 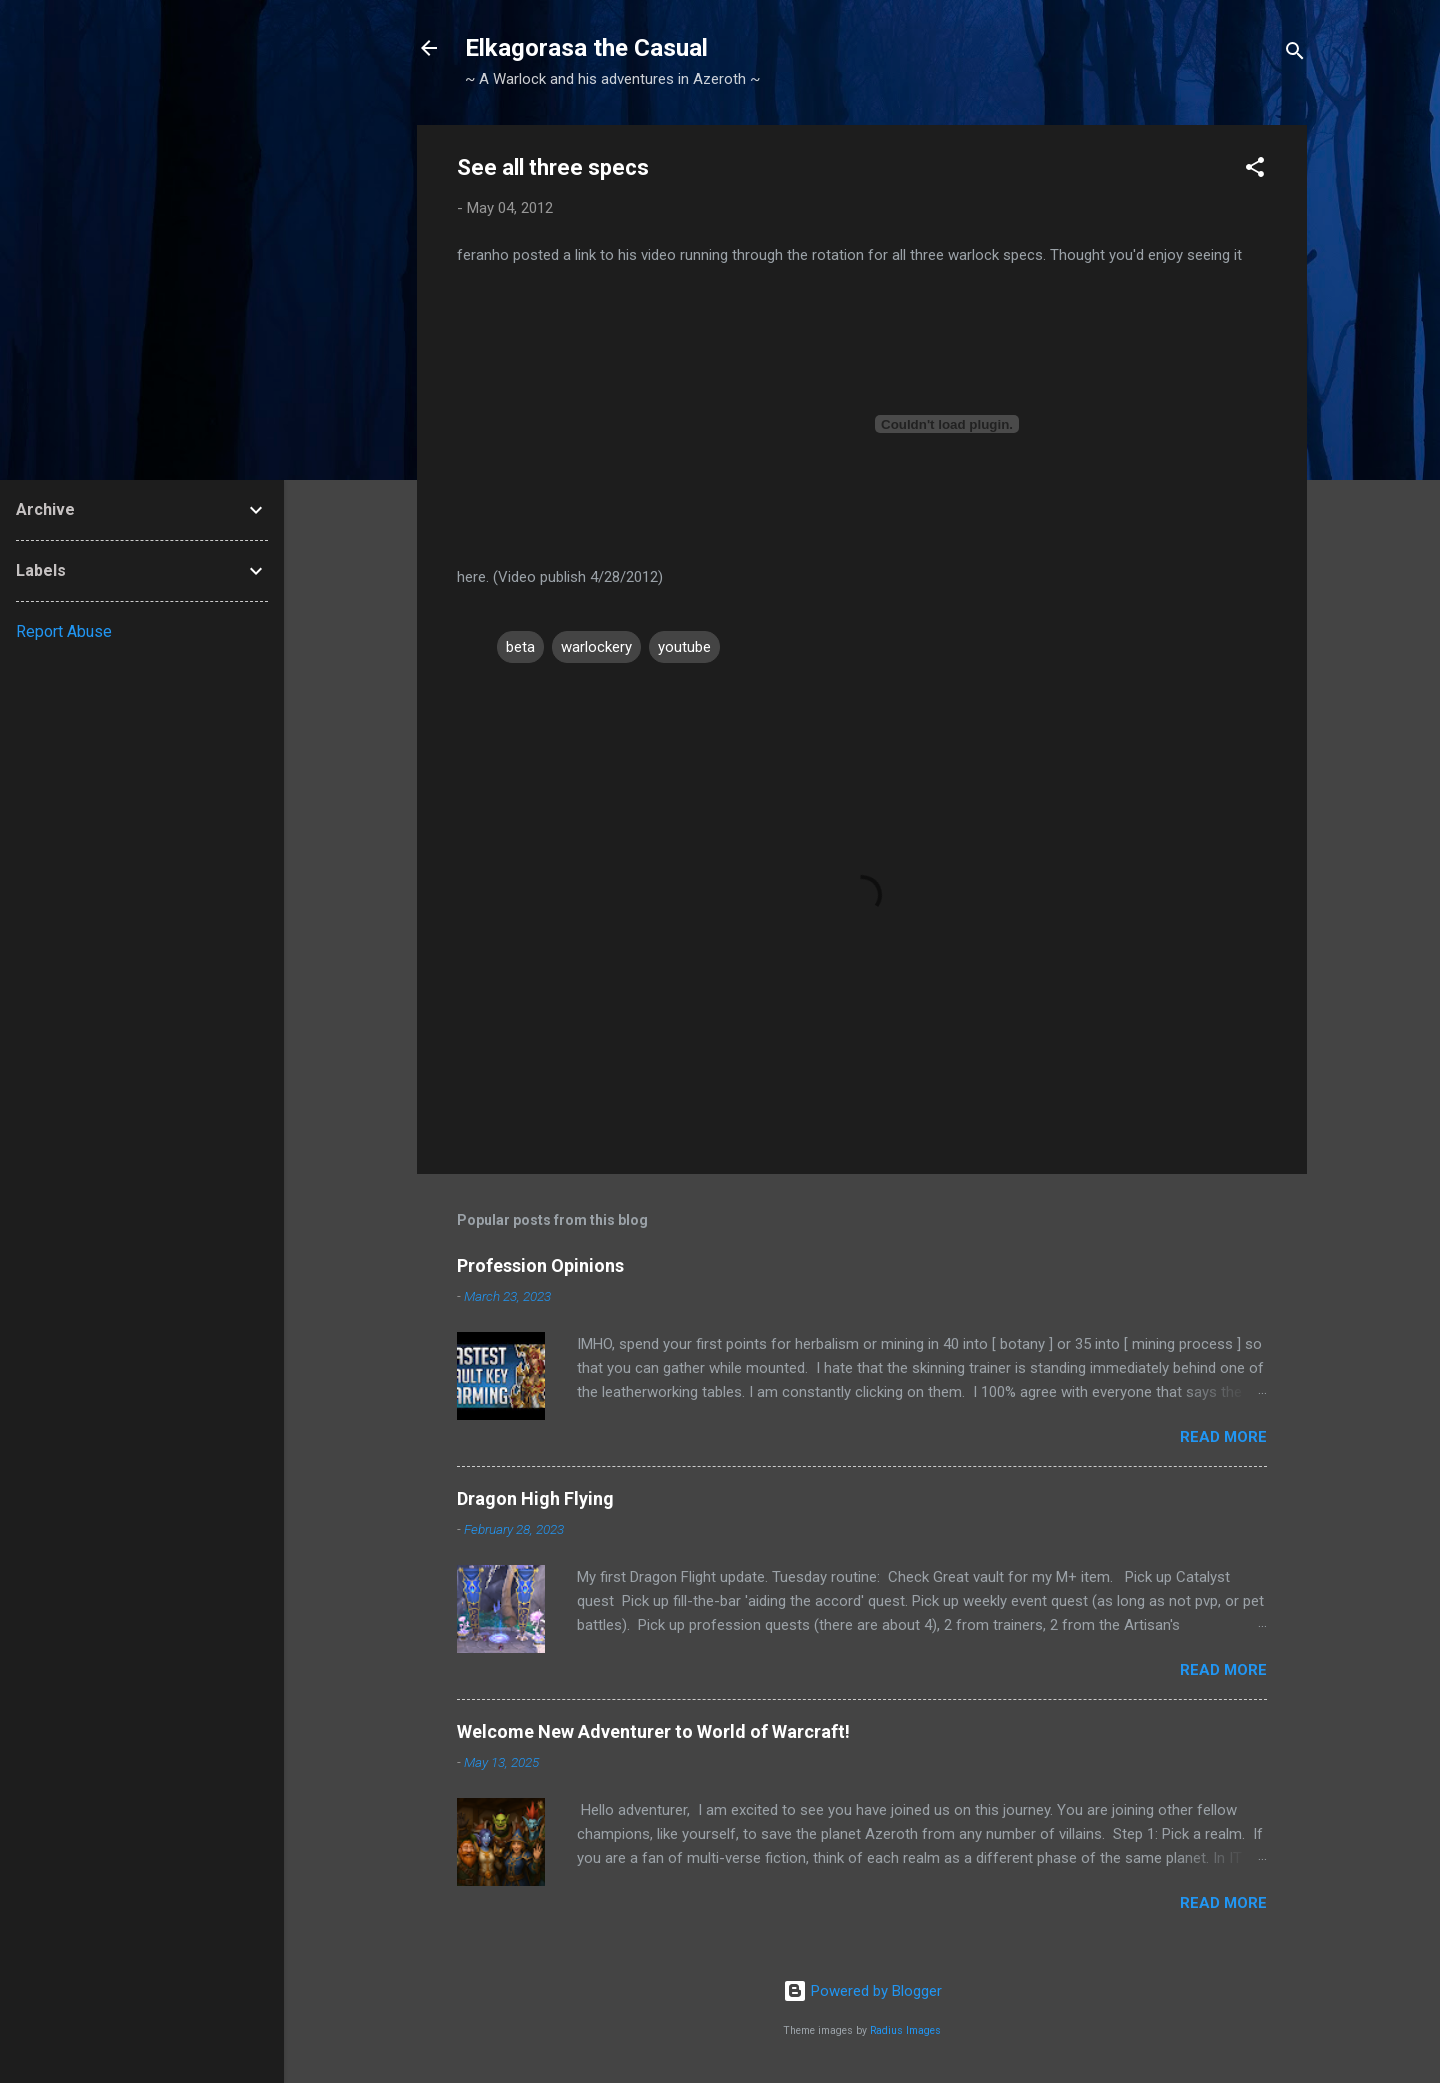 I want to click on Powered by Blogger, so click(x=862, y=1991).